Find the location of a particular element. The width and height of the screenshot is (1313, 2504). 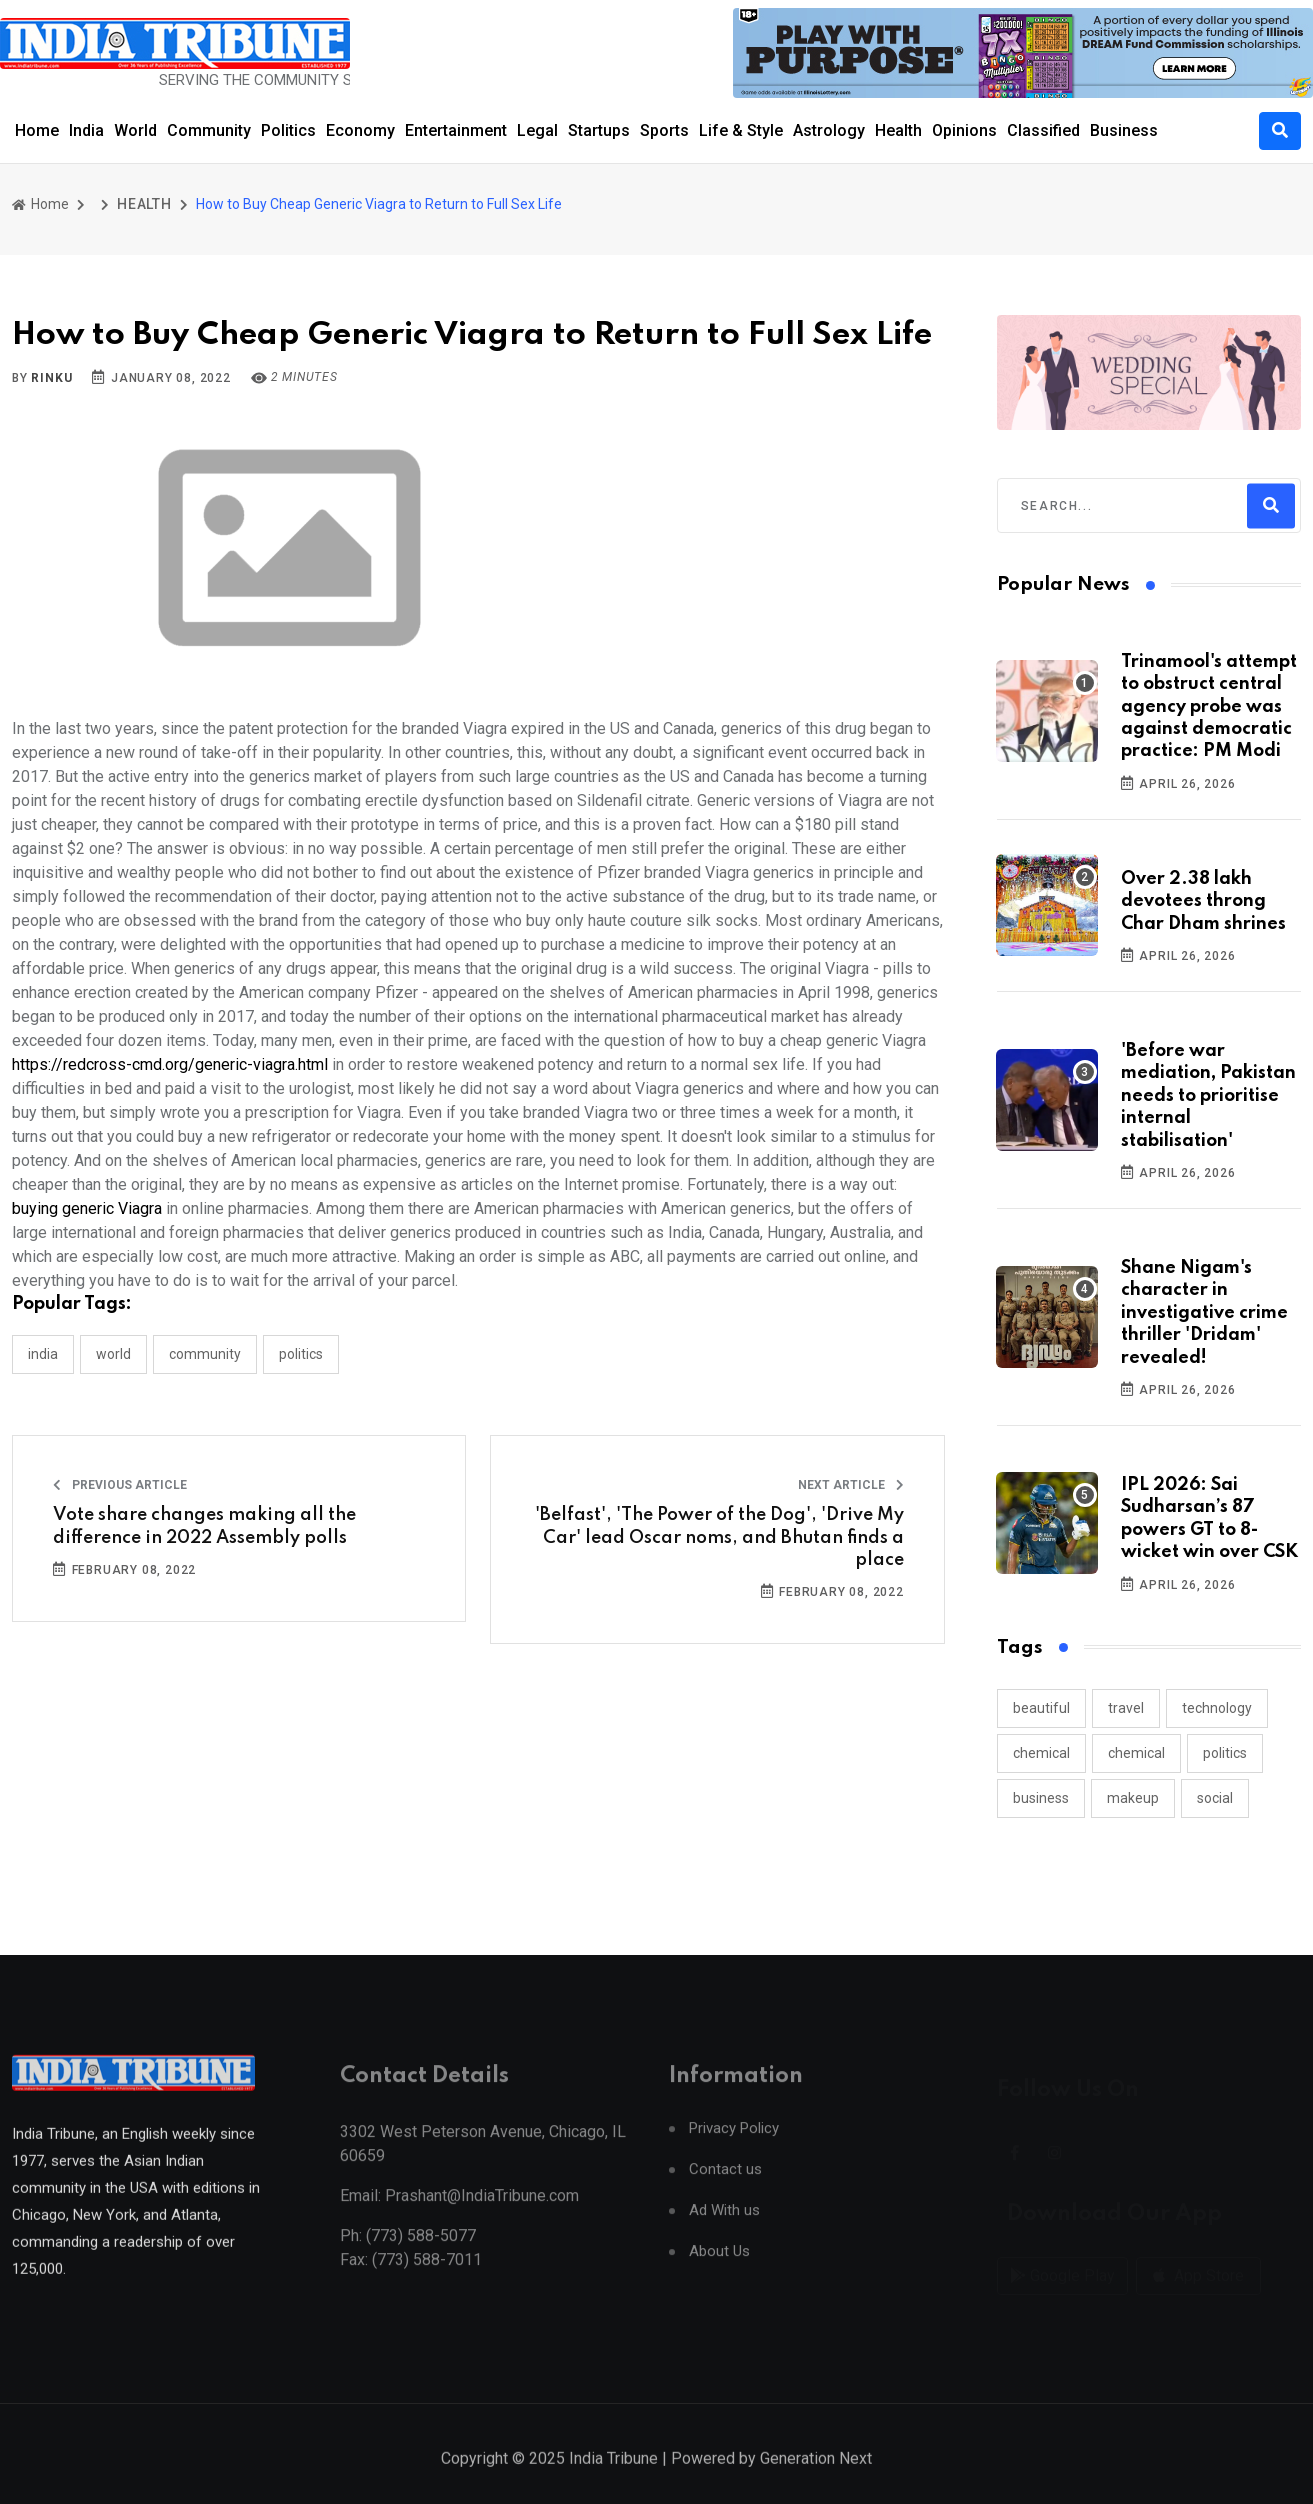

Shane Nigam's character in investigative crime thriller 'Dridam' revealed! is located at coordinates (1204, 1313).